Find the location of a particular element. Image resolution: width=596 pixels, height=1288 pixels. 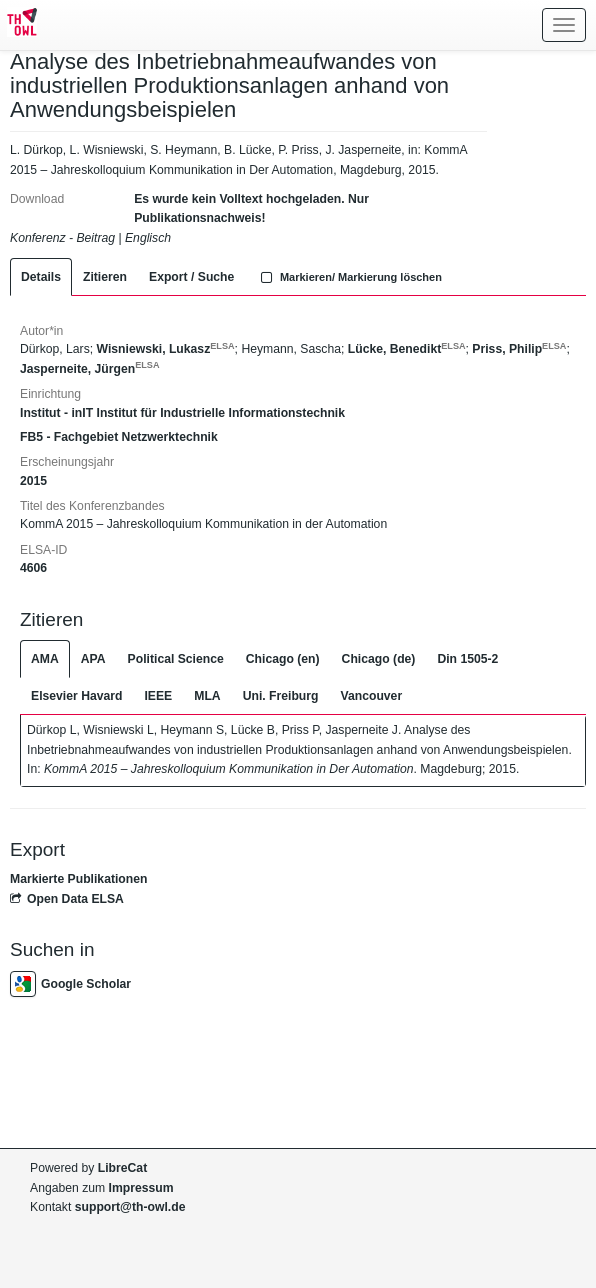

Lücke, Benedikt is located at coordinates (407, 349).